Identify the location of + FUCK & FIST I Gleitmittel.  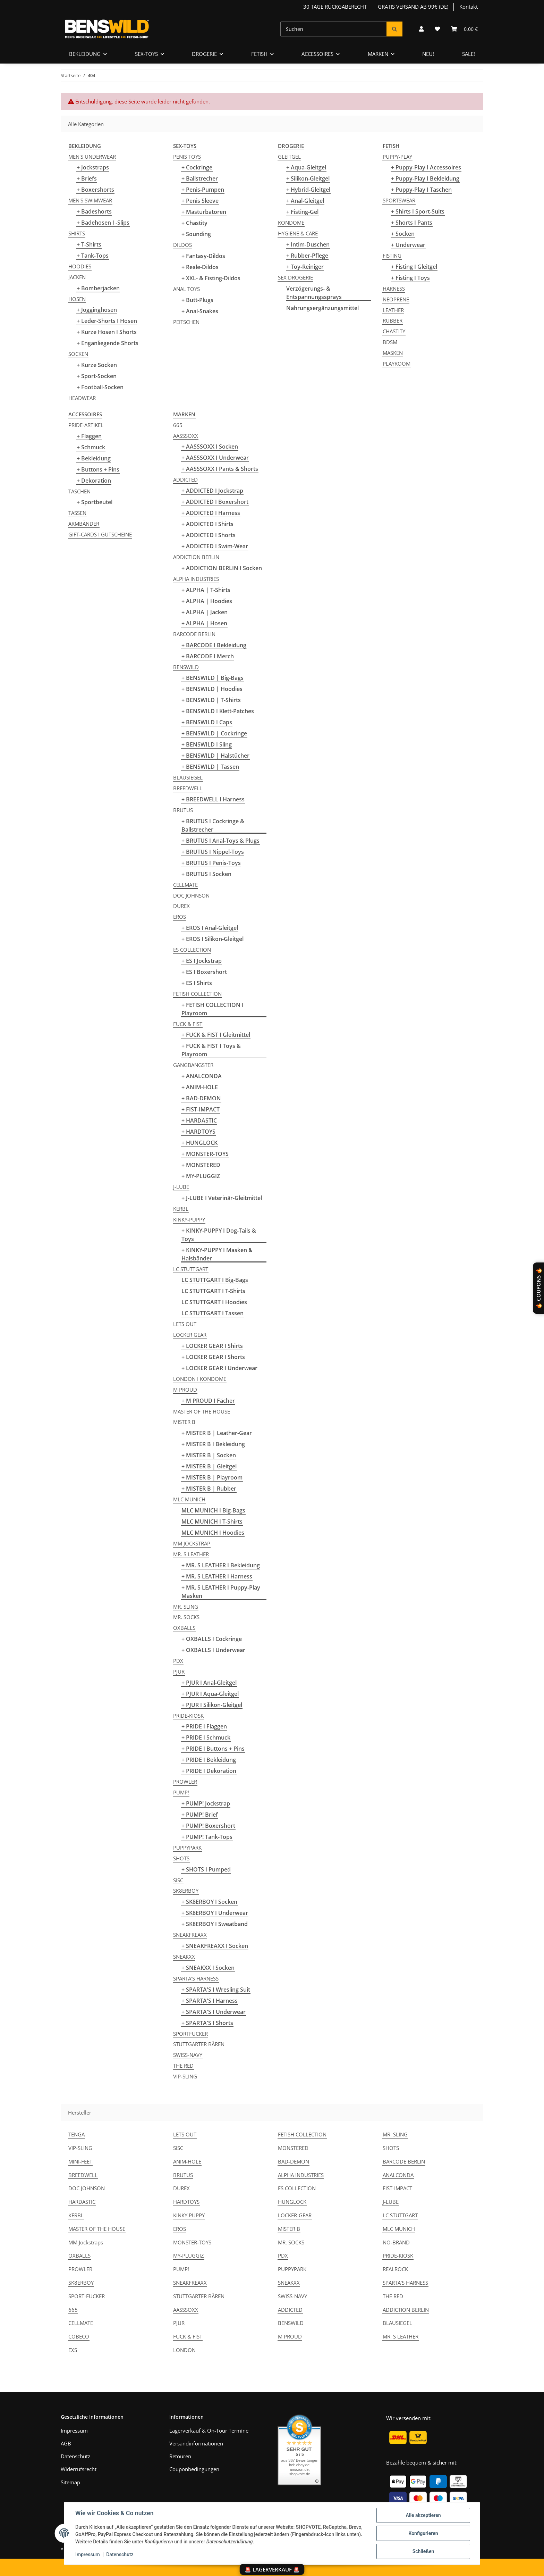
(215, 1035).